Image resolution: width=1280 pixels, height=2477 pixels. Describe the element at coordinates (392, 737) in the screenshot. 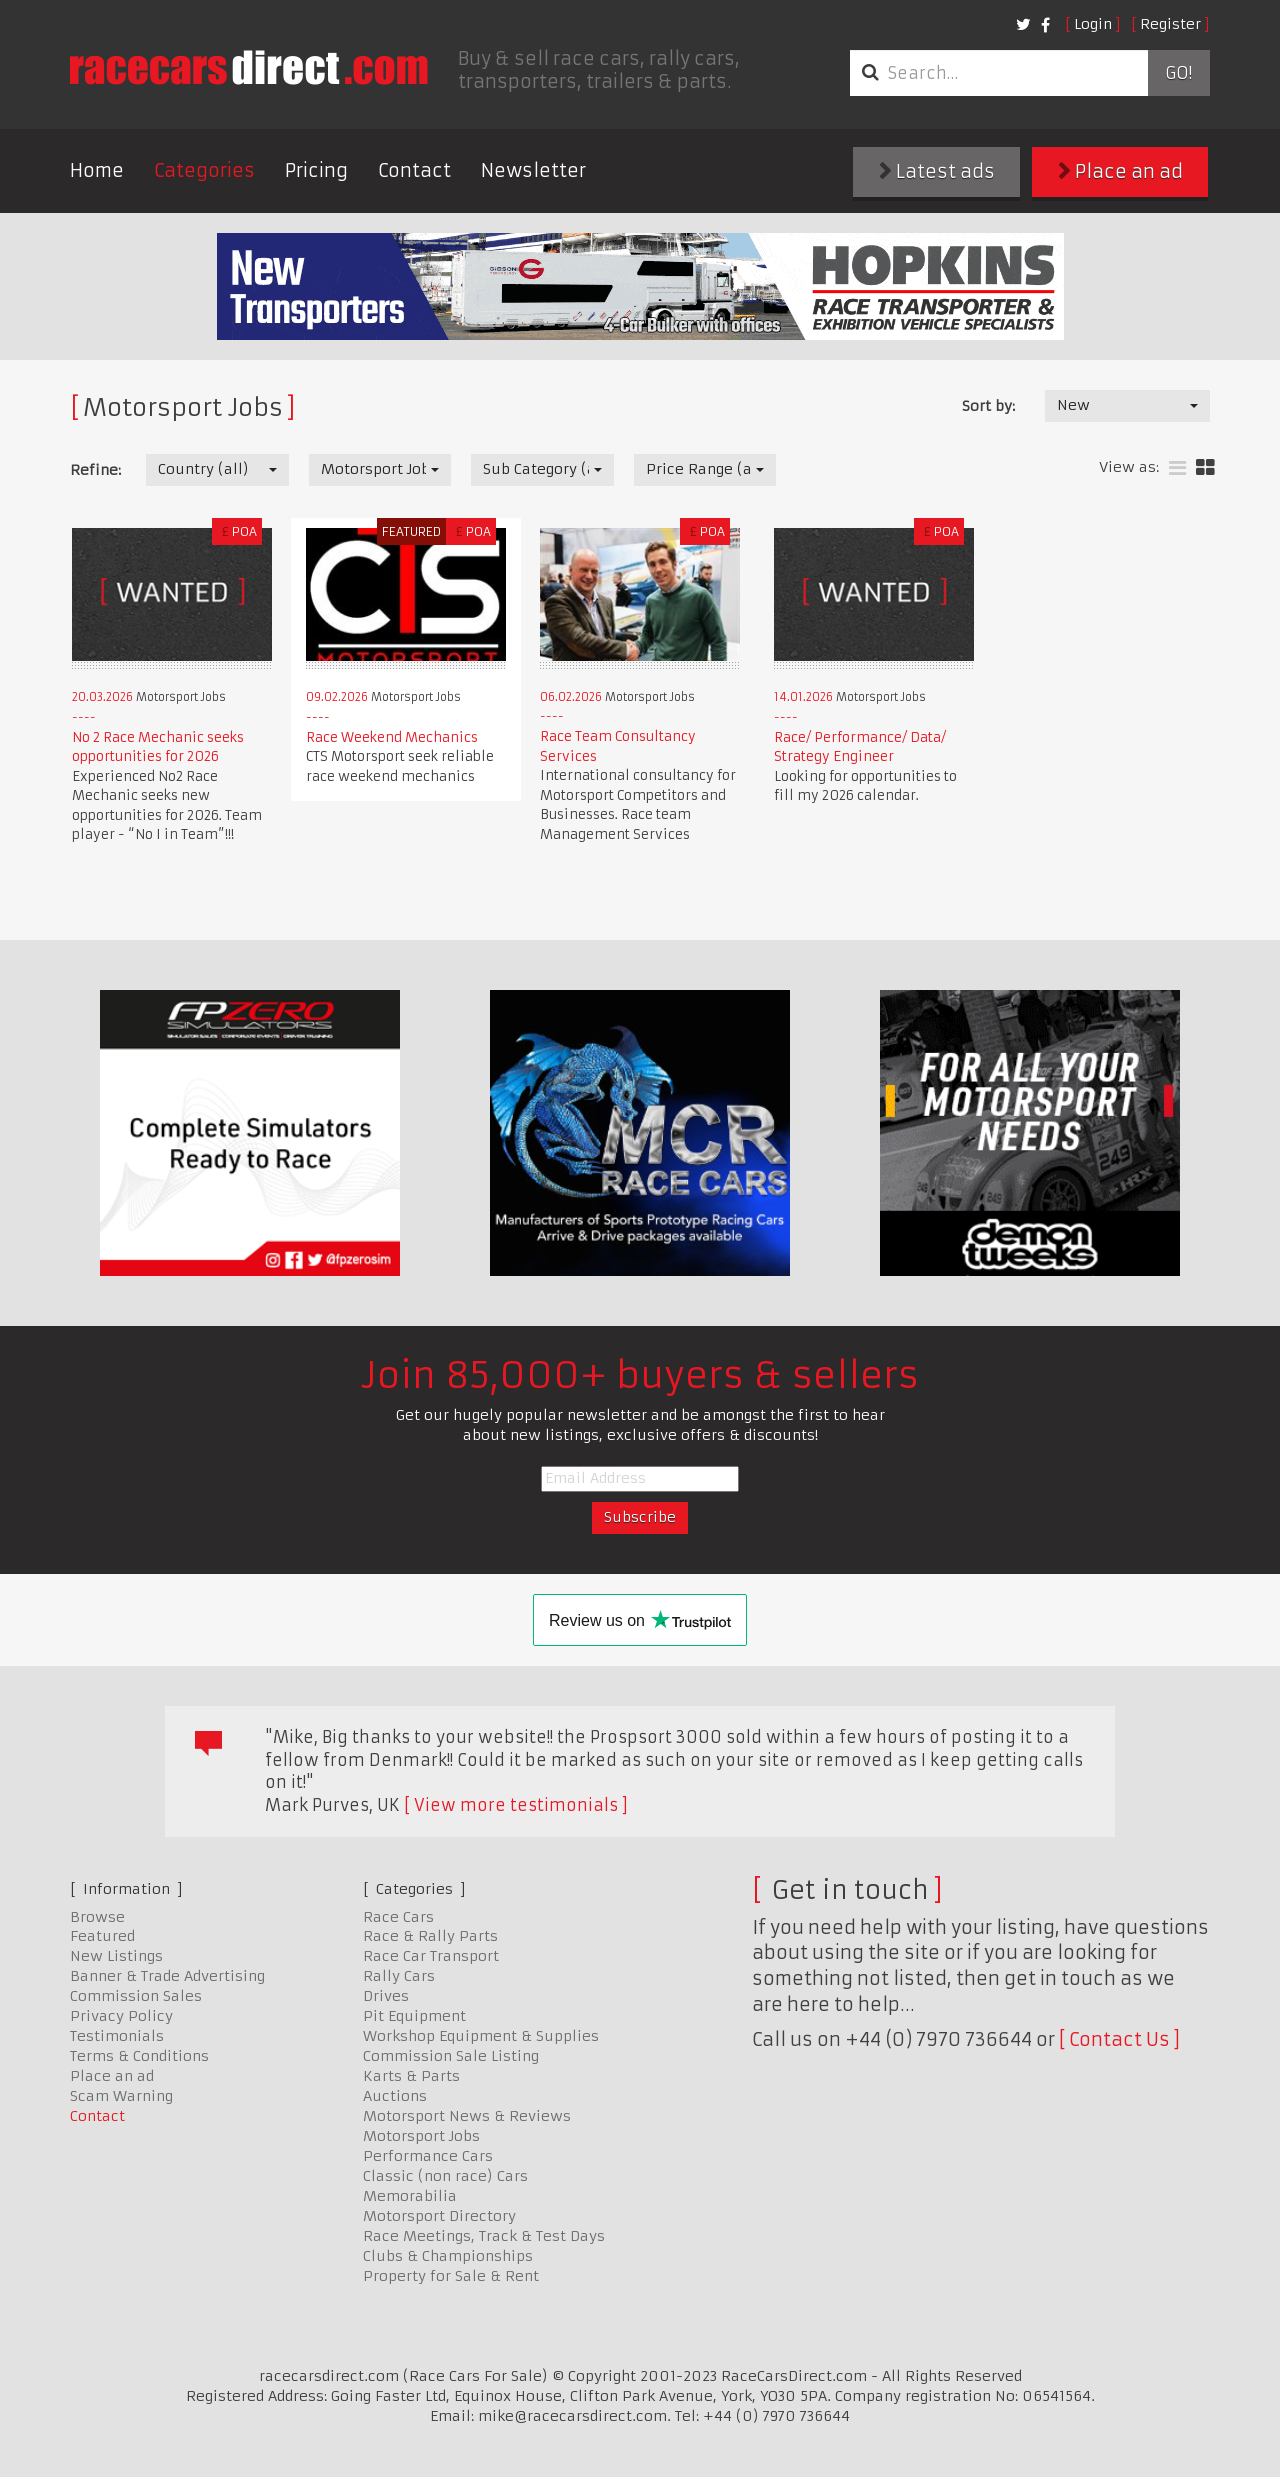

I see `Race Weekend Mechanics` at that location.